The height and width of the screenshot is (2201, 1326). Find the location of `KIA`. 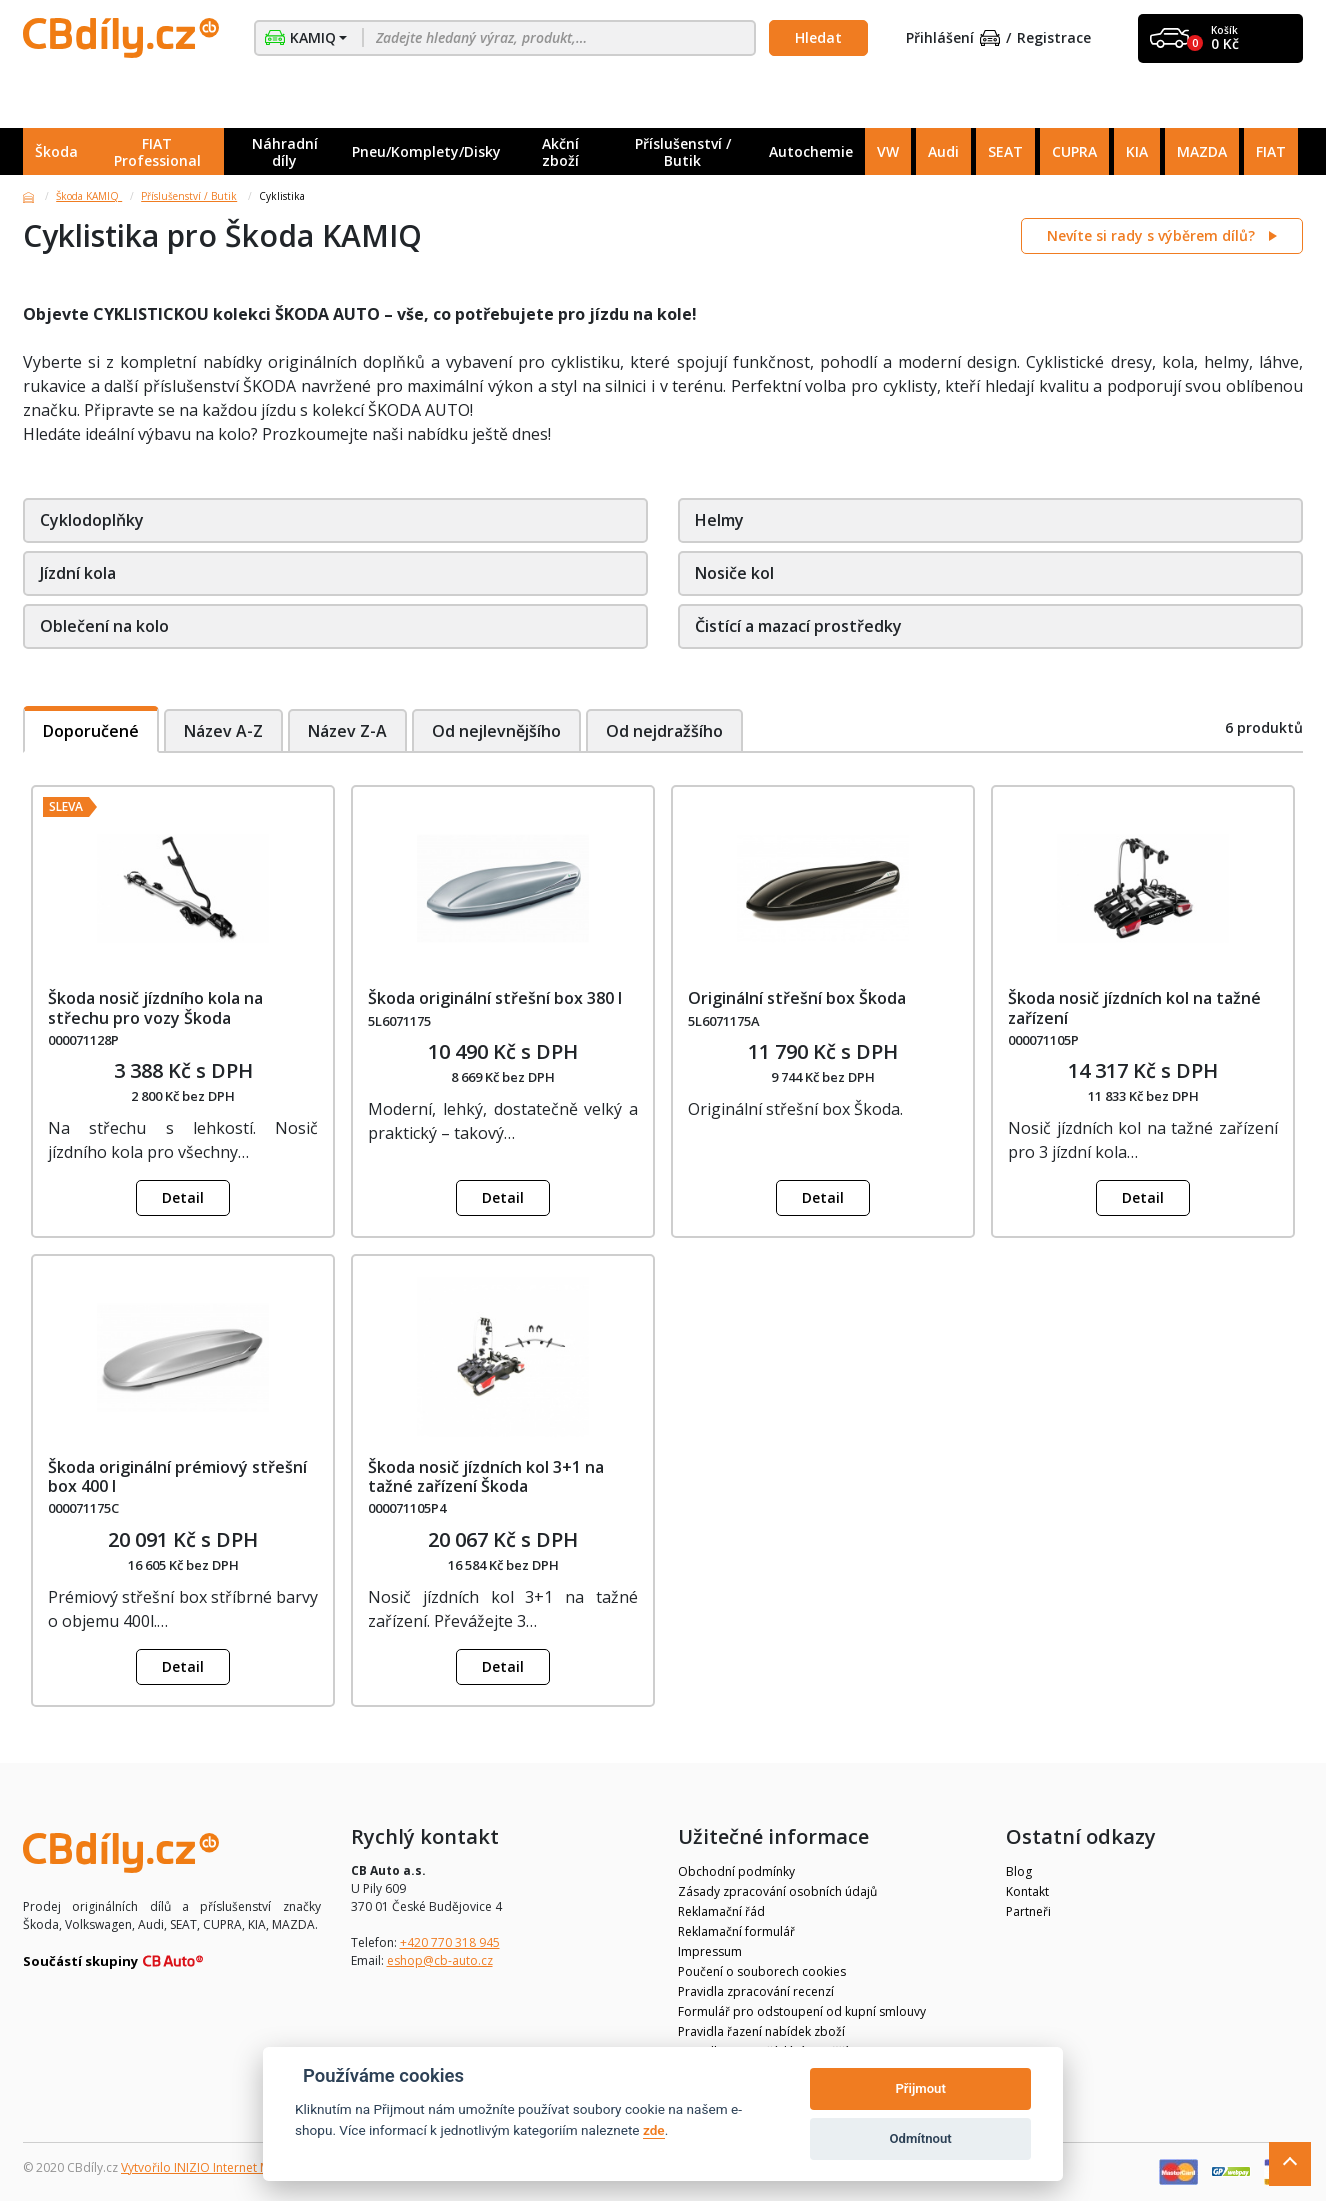

KIA is located at coordinates (1137, 151).